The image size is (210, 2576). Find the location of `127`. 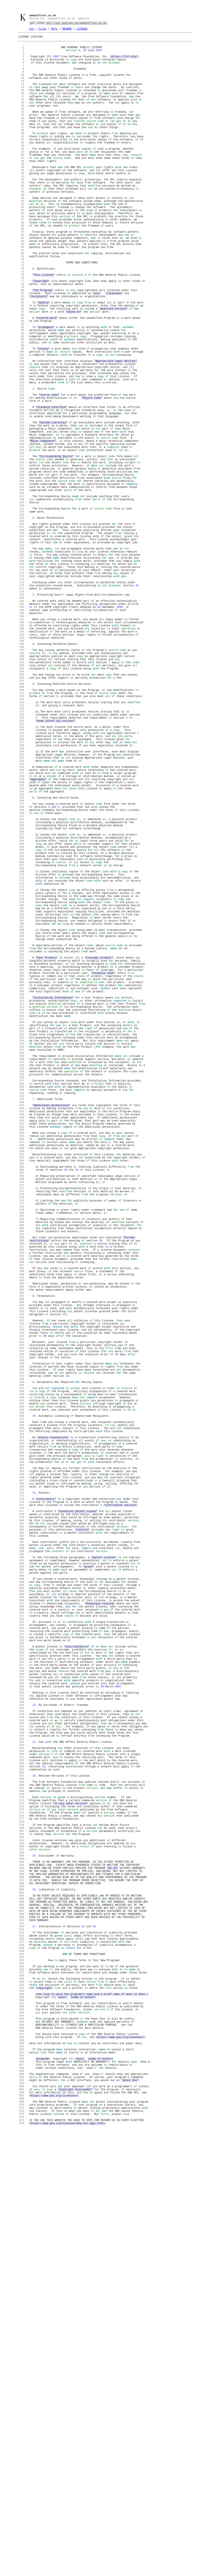

127 is located at coordinates (21, 521).